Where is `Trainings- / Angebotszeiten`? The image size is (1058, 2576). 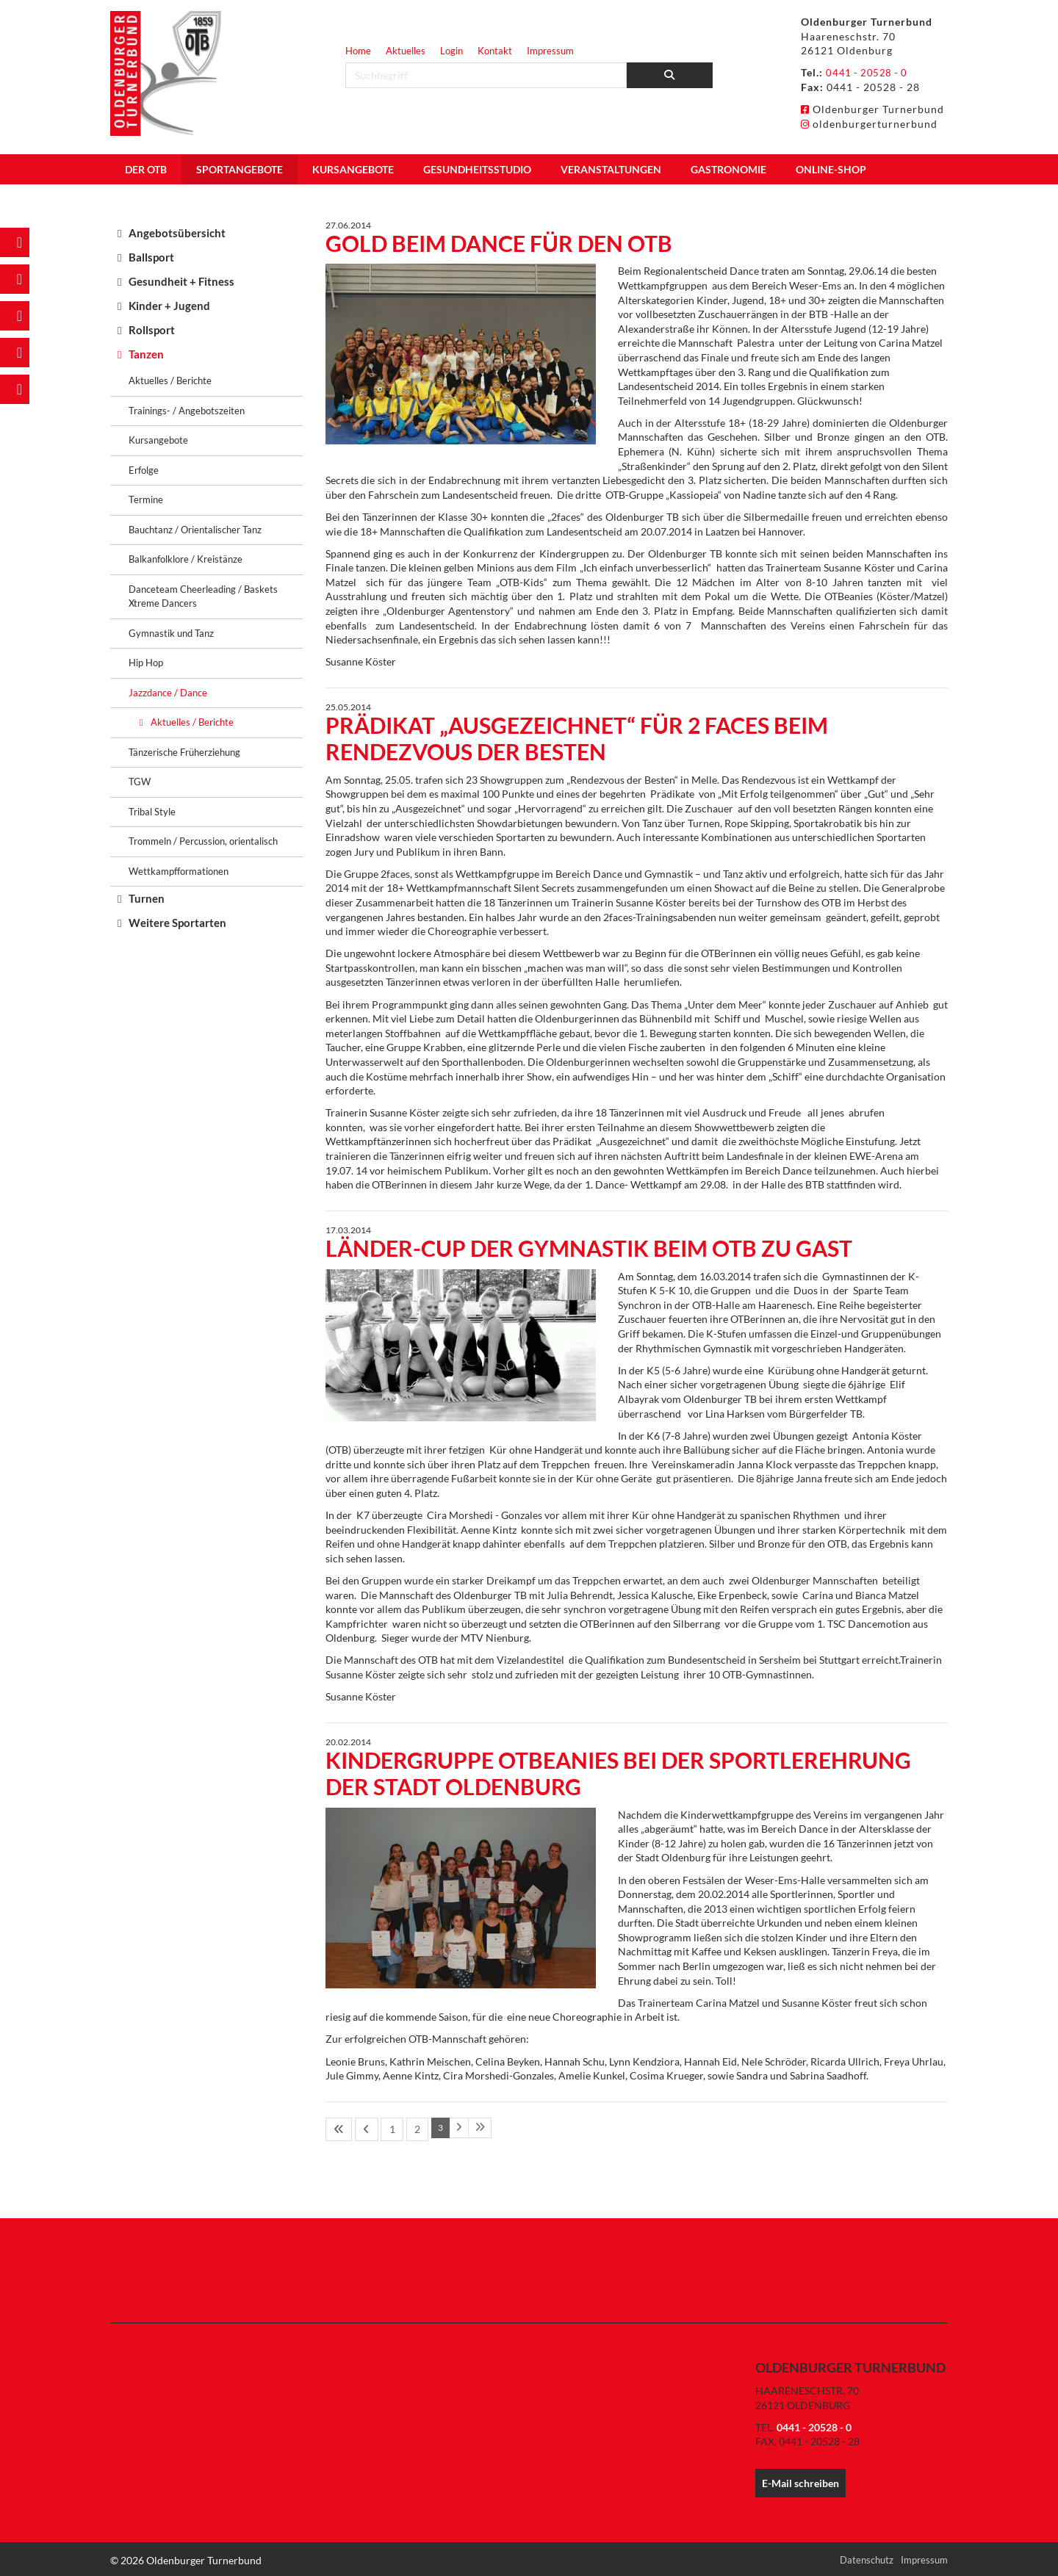 Trainings- / Angebotszeiten is located at coordinates (187, 410).